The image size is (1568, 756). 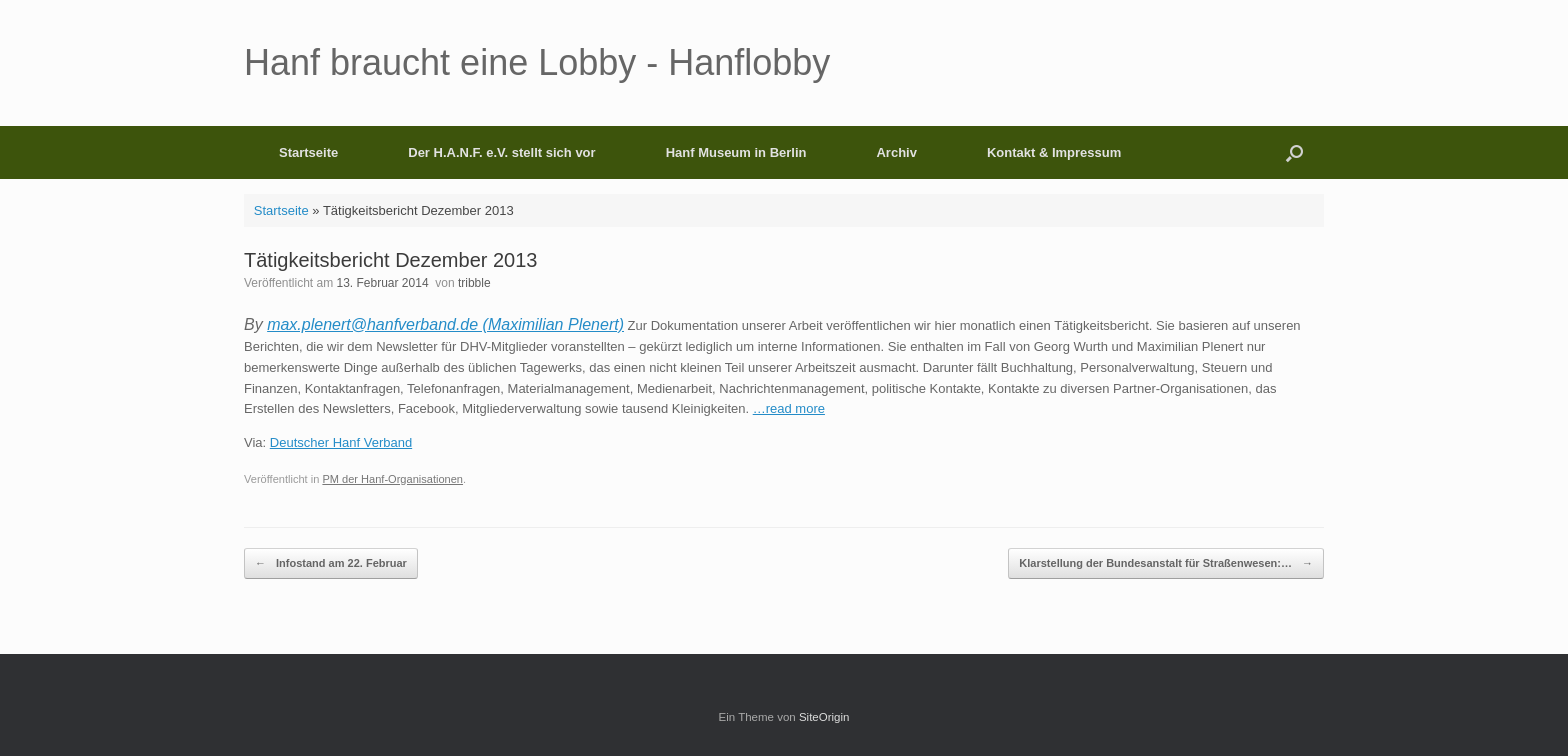 I want to click on Der H.A.N.F. e.V. stellt sich vor, so click(x=501, y=152).